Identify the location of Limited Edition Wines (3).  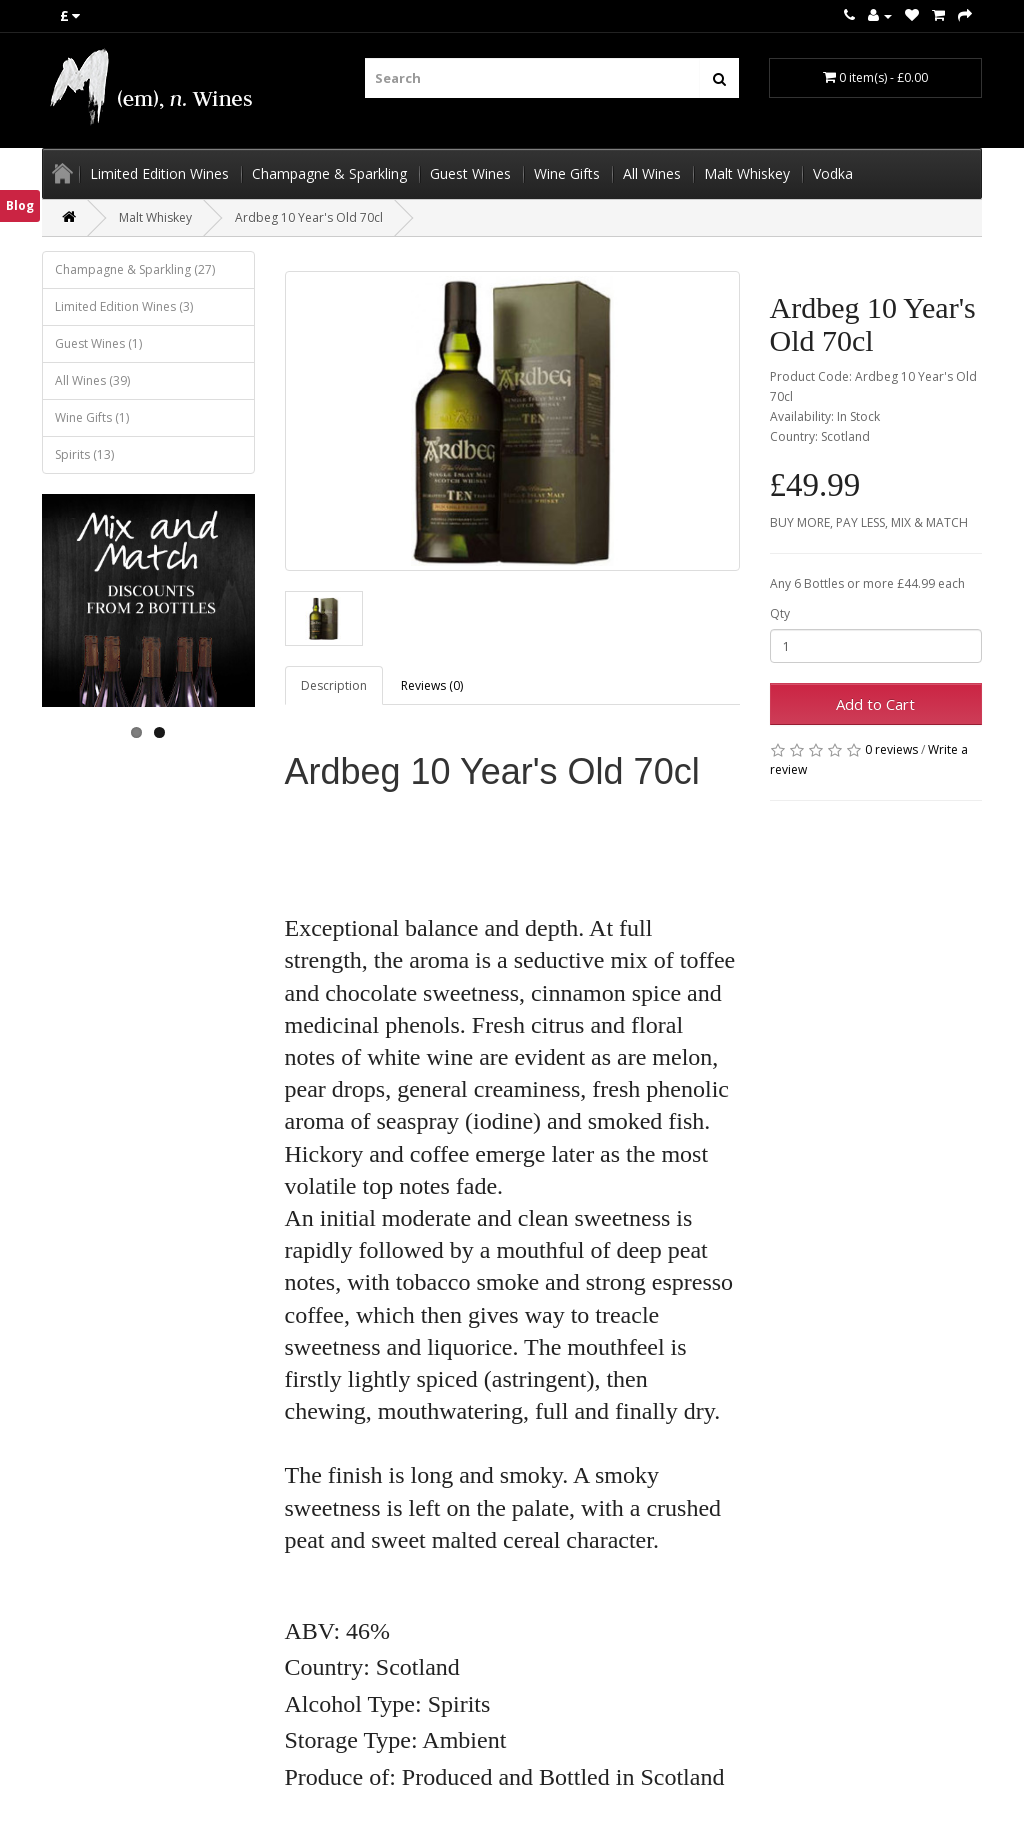
(124, 306).